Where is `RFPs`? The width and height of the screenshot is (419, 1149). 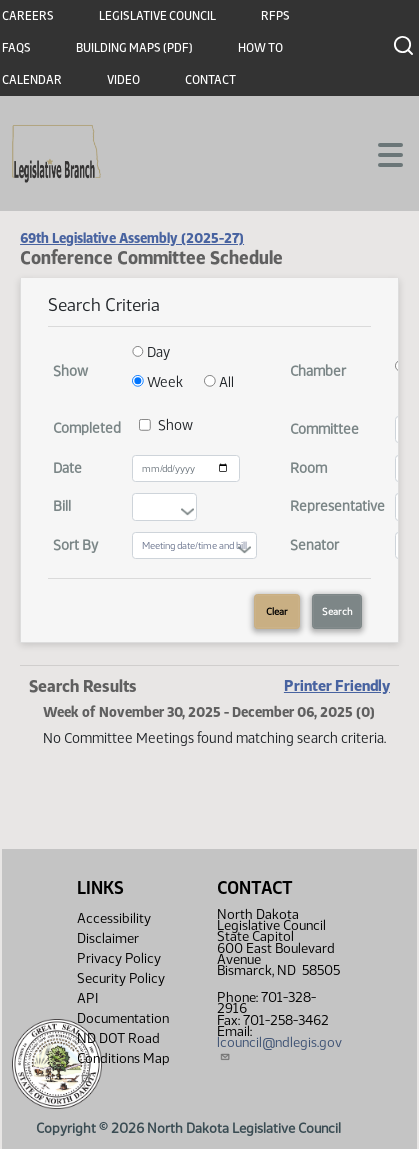
RFPs is located at coordinates (275, 16).